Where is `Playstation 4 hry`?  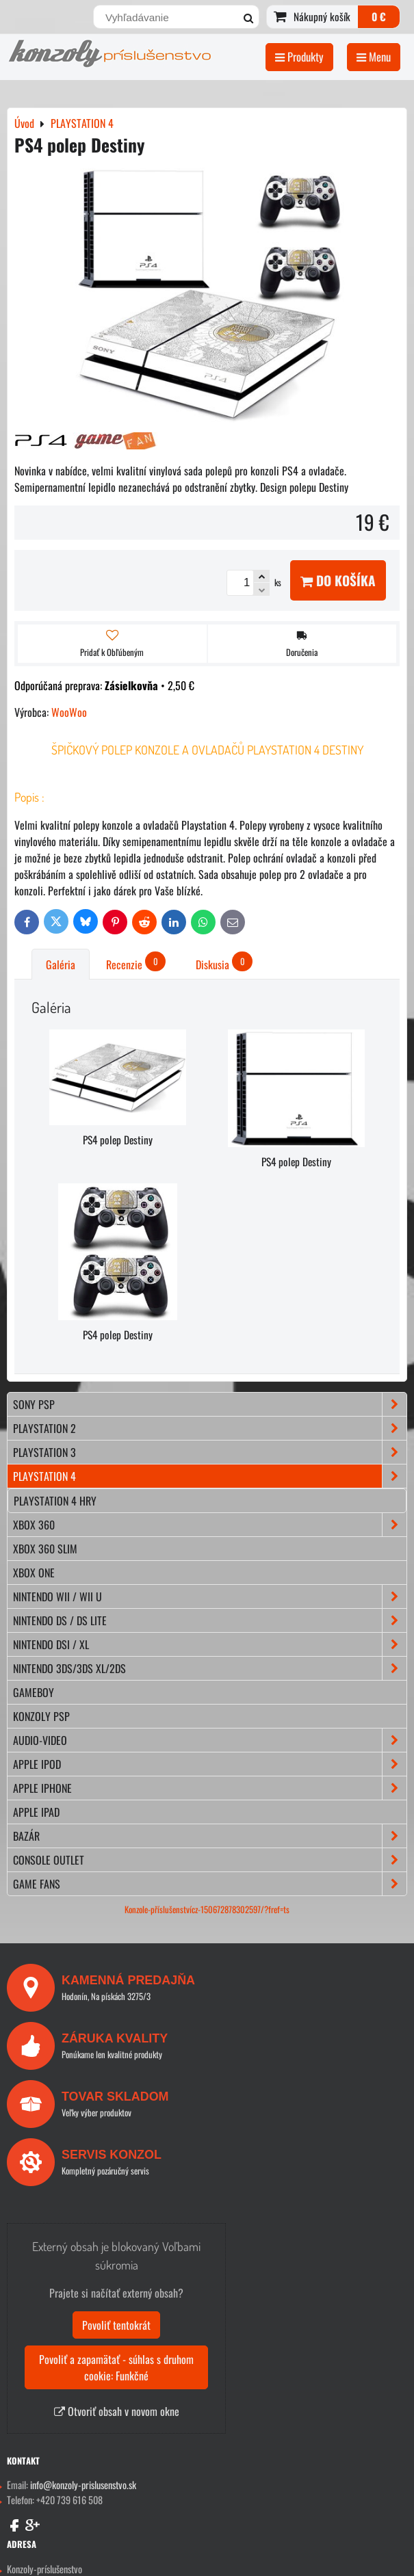
Playstation 4 hry is located at coordinates (55, 1501).